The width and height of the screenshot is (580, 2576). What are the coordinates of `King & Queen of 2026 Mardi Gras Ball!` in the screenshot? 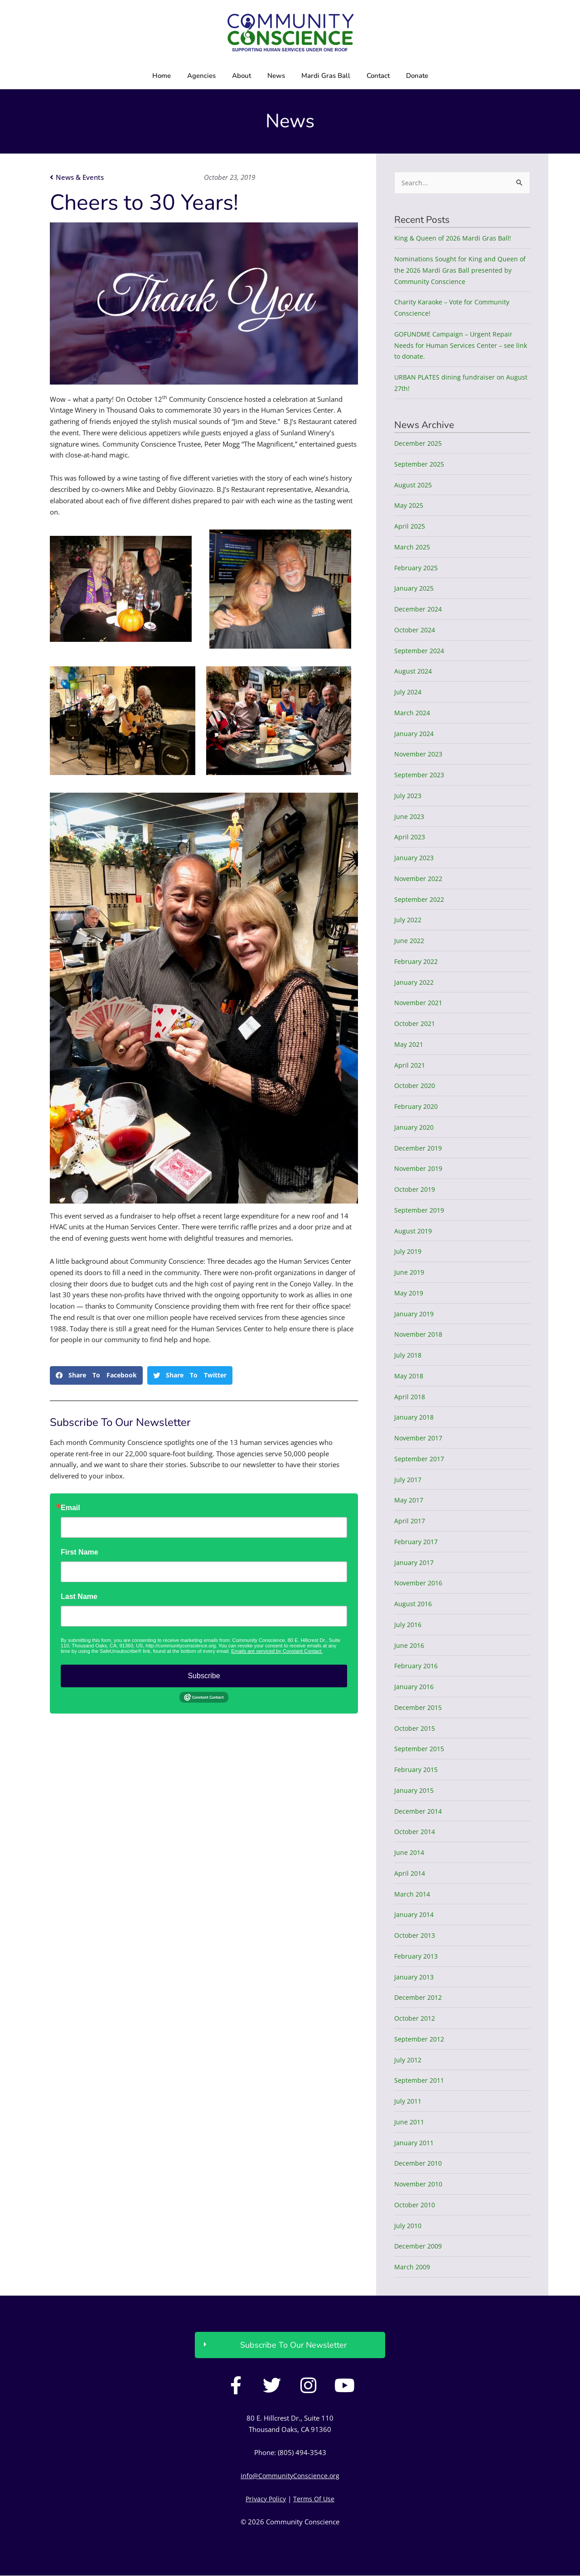 It's located at (454, 238).